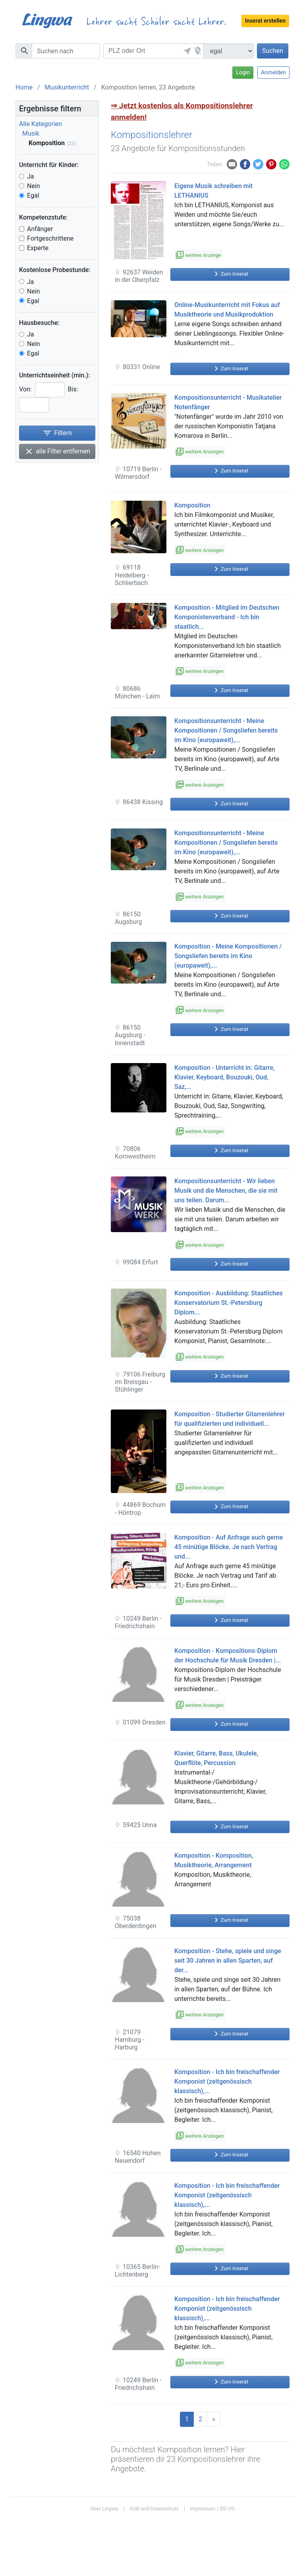 The image size is (305, 2576). I want to click on Komposition - Meine Kompositionen / Songsliefen bereits im Kino (europaweit),..., so click(228, 956).